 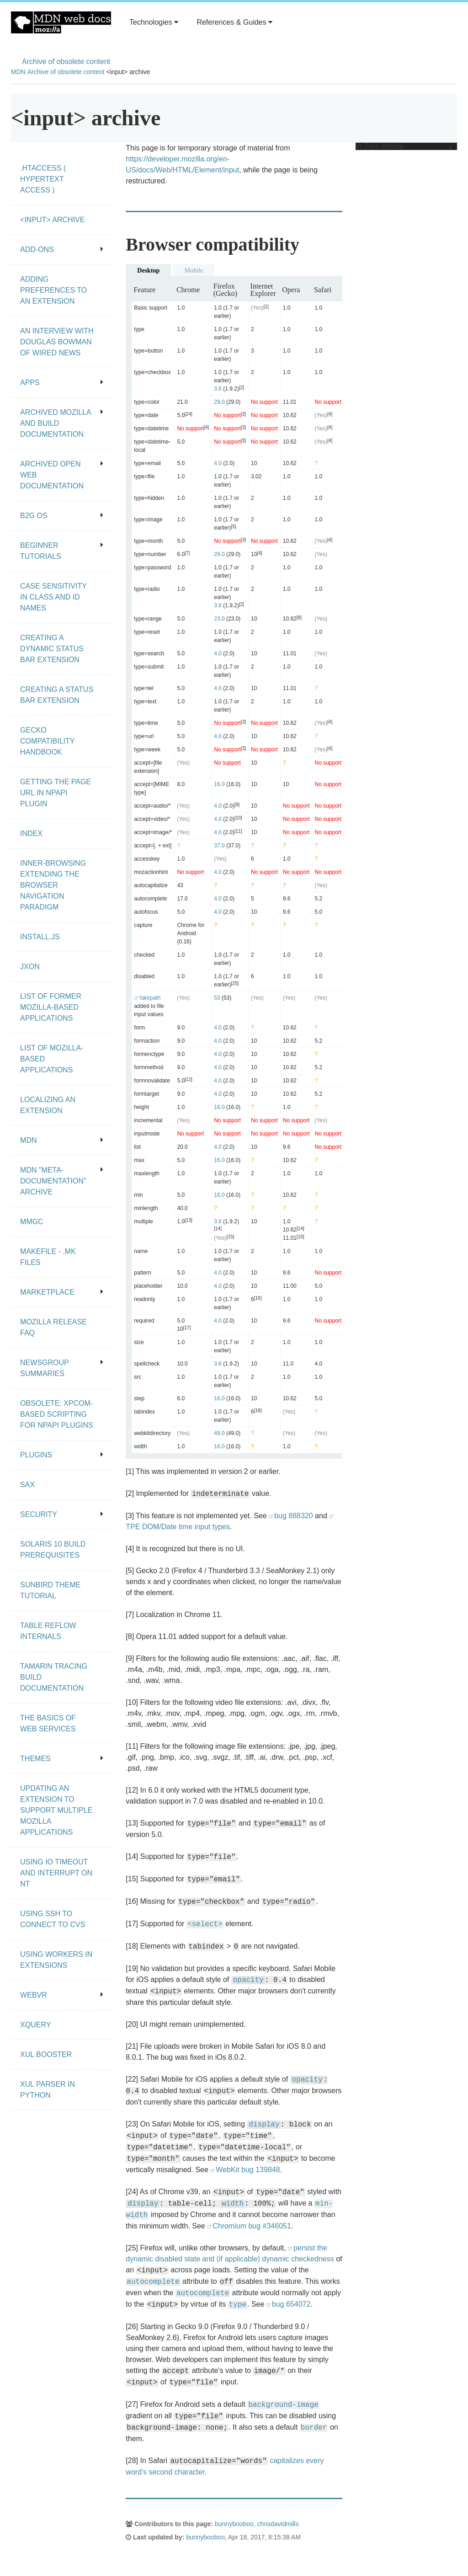 I want to click on The Basics of Web Services, so click(x=48, y=1723).